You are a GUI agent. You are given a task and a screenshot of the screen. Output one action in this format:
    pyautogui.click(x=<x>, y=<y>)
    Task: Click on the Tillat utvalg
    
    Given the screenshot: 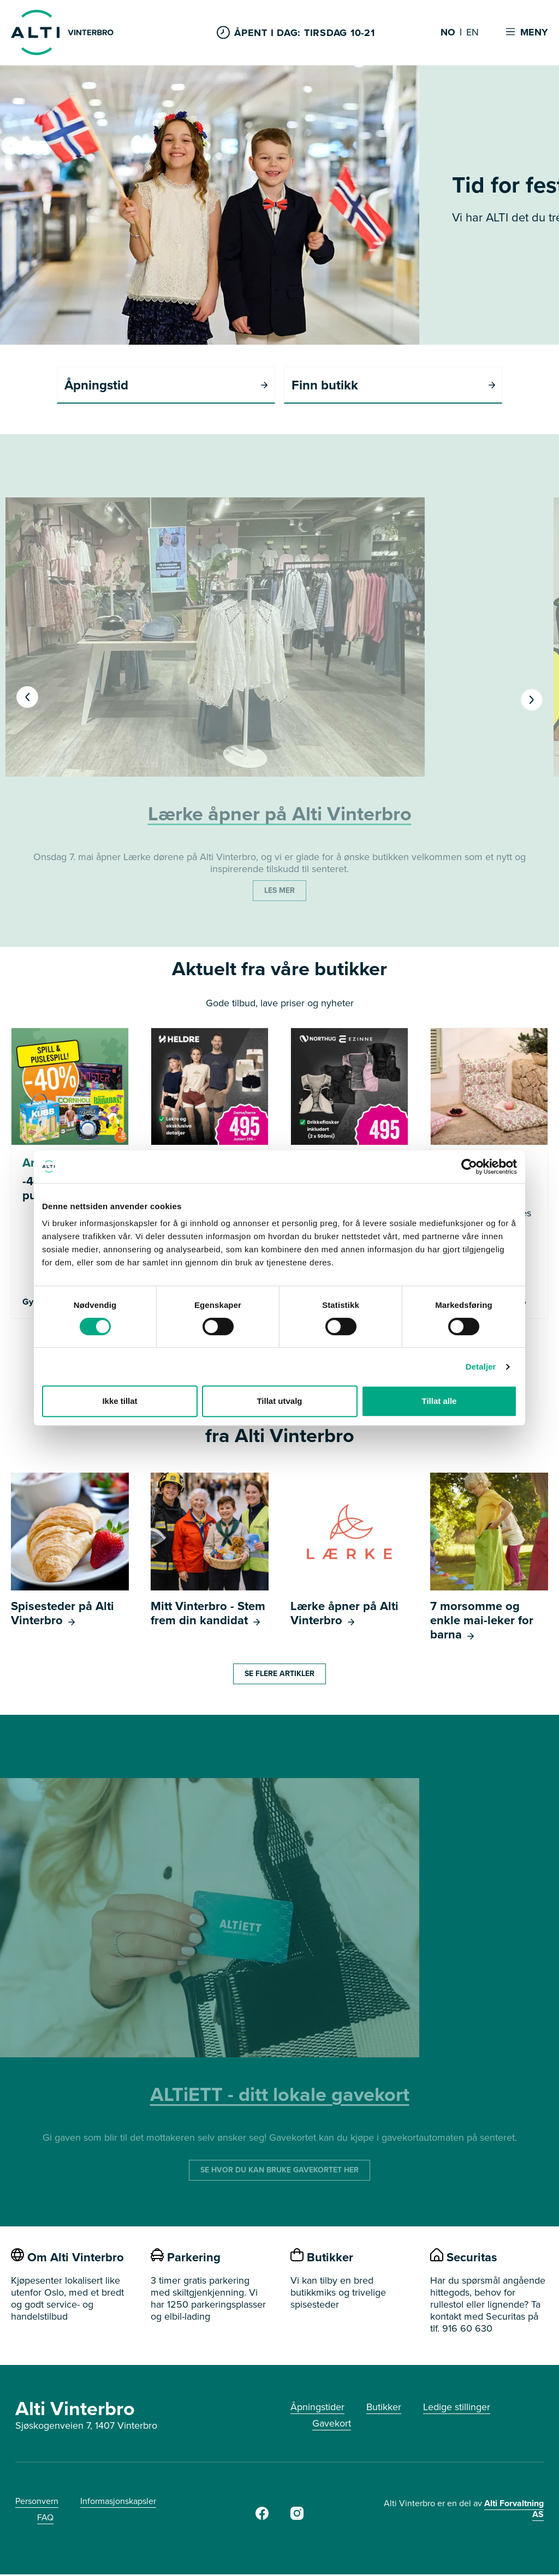 What is the action you would take?
    pyautogui.click(x=279, y=1401)
    